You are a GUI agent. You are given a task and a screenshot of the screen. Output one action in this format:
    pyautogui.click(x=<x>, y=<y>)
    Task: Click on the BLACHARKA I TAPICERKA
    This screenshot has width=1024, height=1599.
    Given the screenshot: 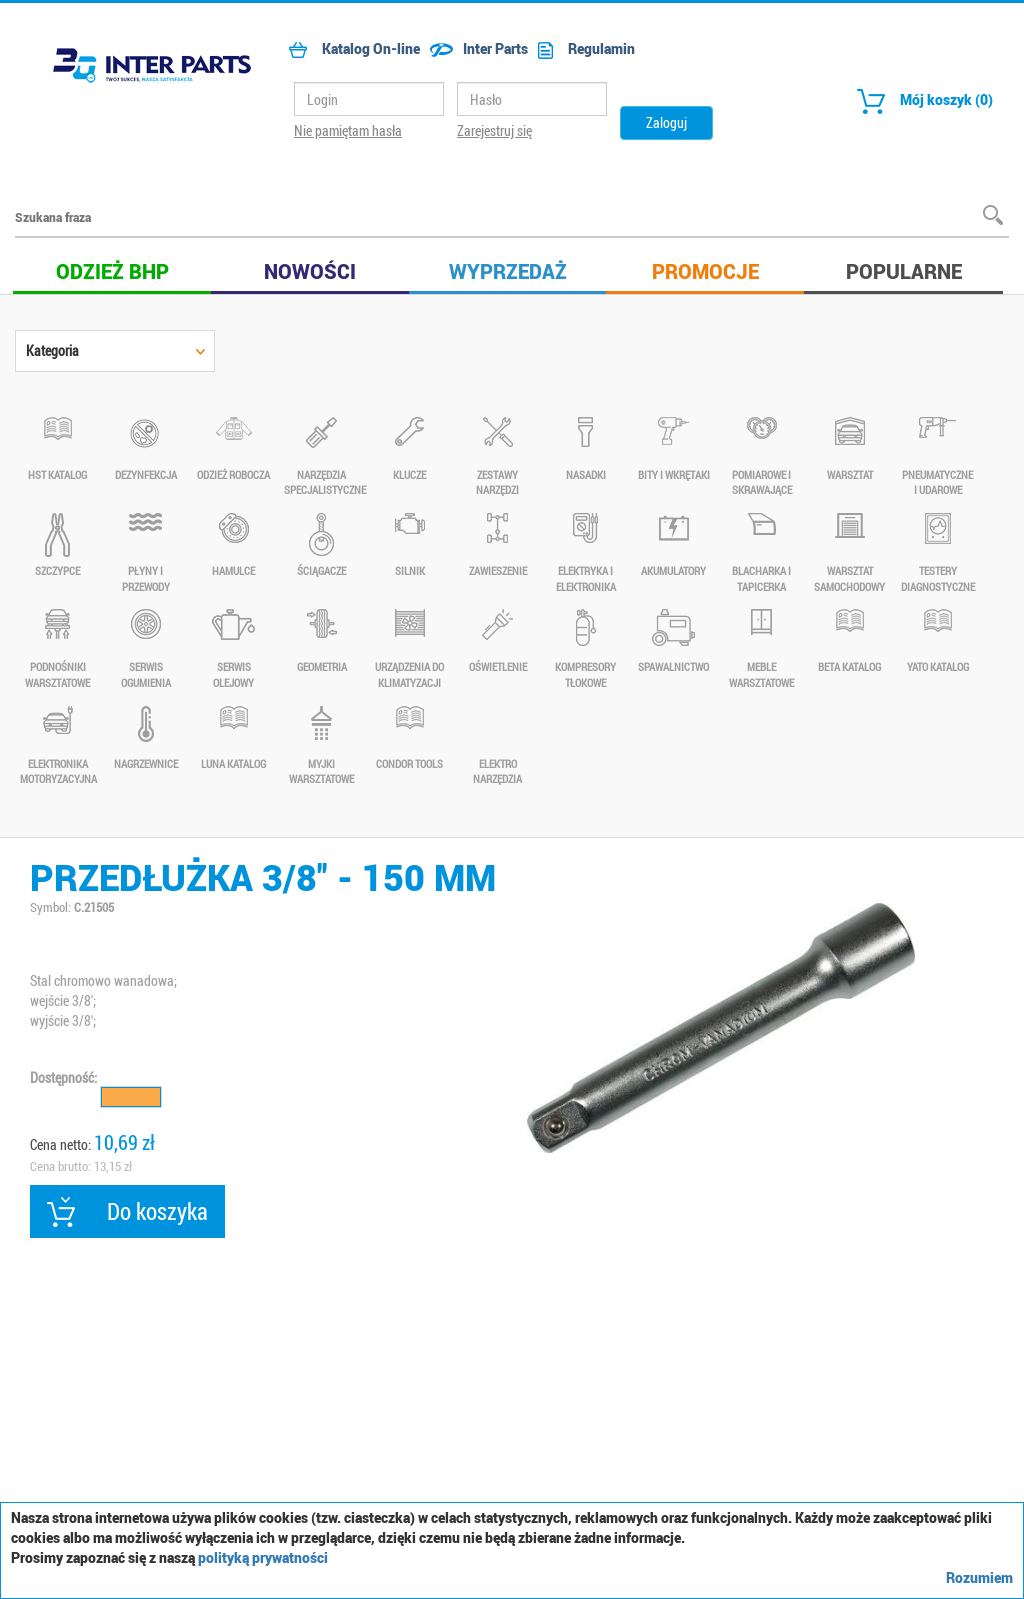 What is the action you would take?
    pyautogui.click(x=761, y=553)
    